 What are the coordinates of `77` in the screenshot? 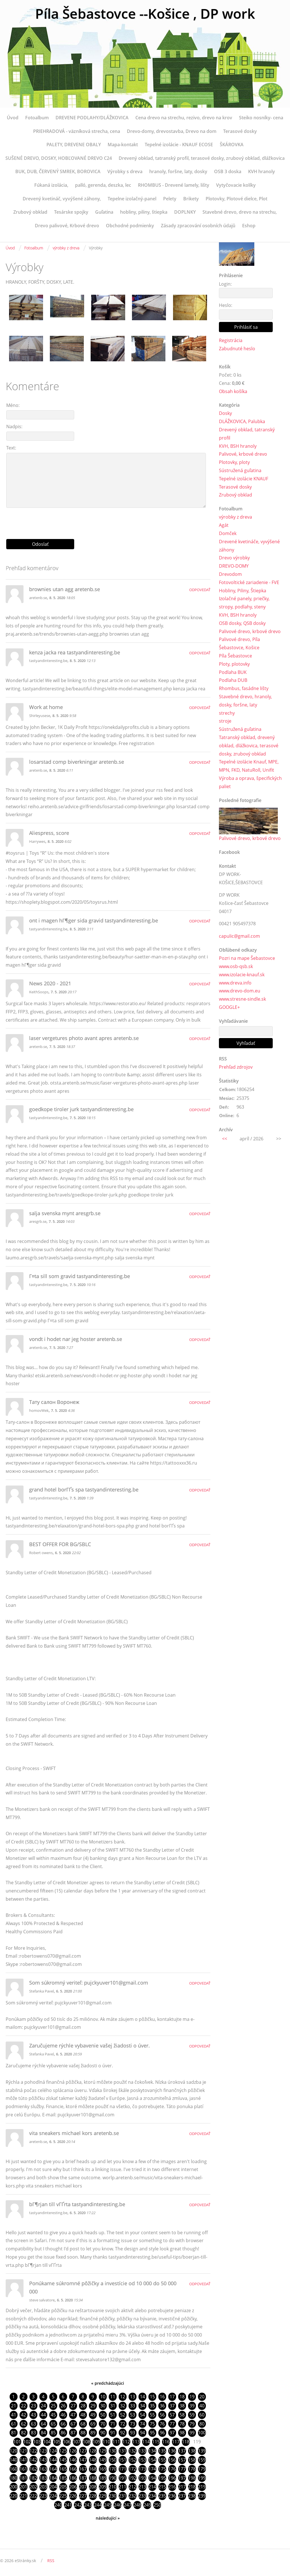 It's located at (172, 2424).